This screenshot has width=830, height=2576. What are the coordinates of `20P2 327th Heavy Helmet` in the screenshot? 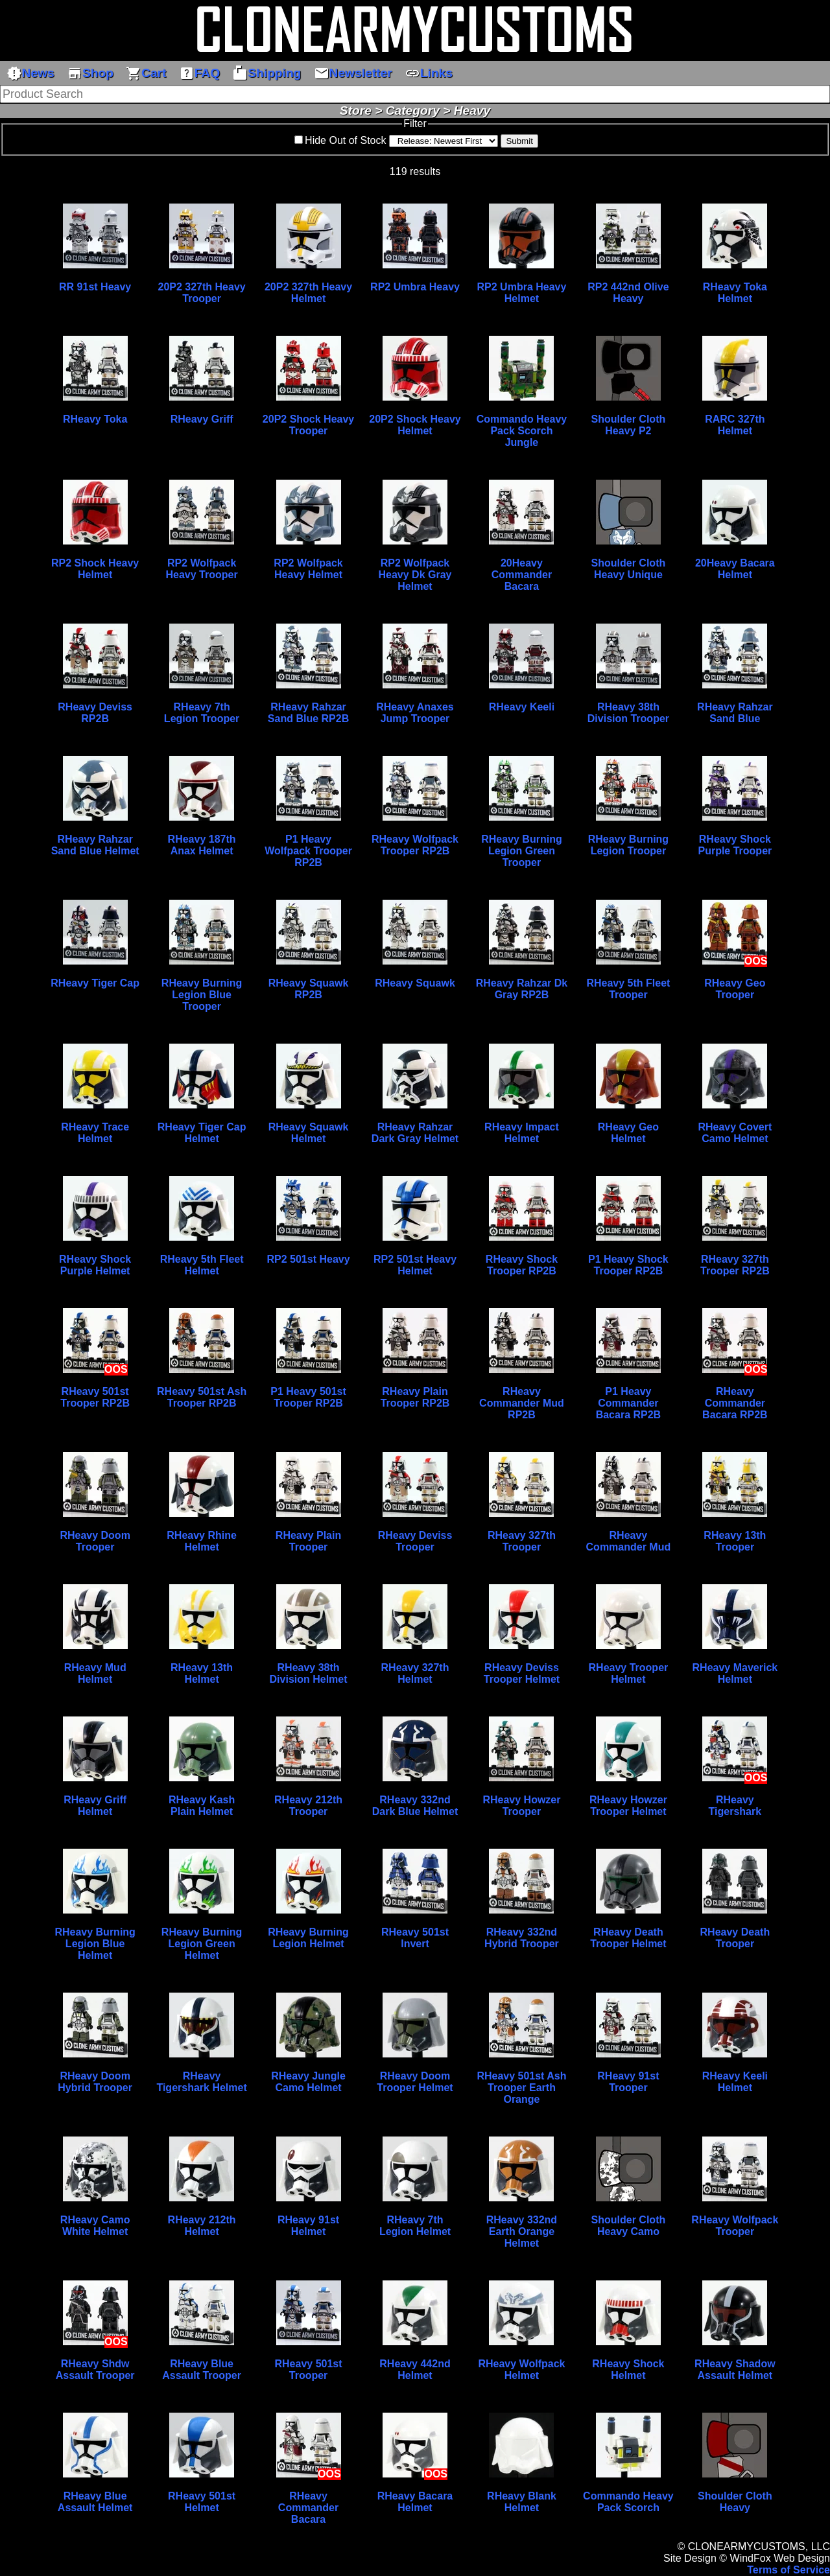 It's located at (308, 292).